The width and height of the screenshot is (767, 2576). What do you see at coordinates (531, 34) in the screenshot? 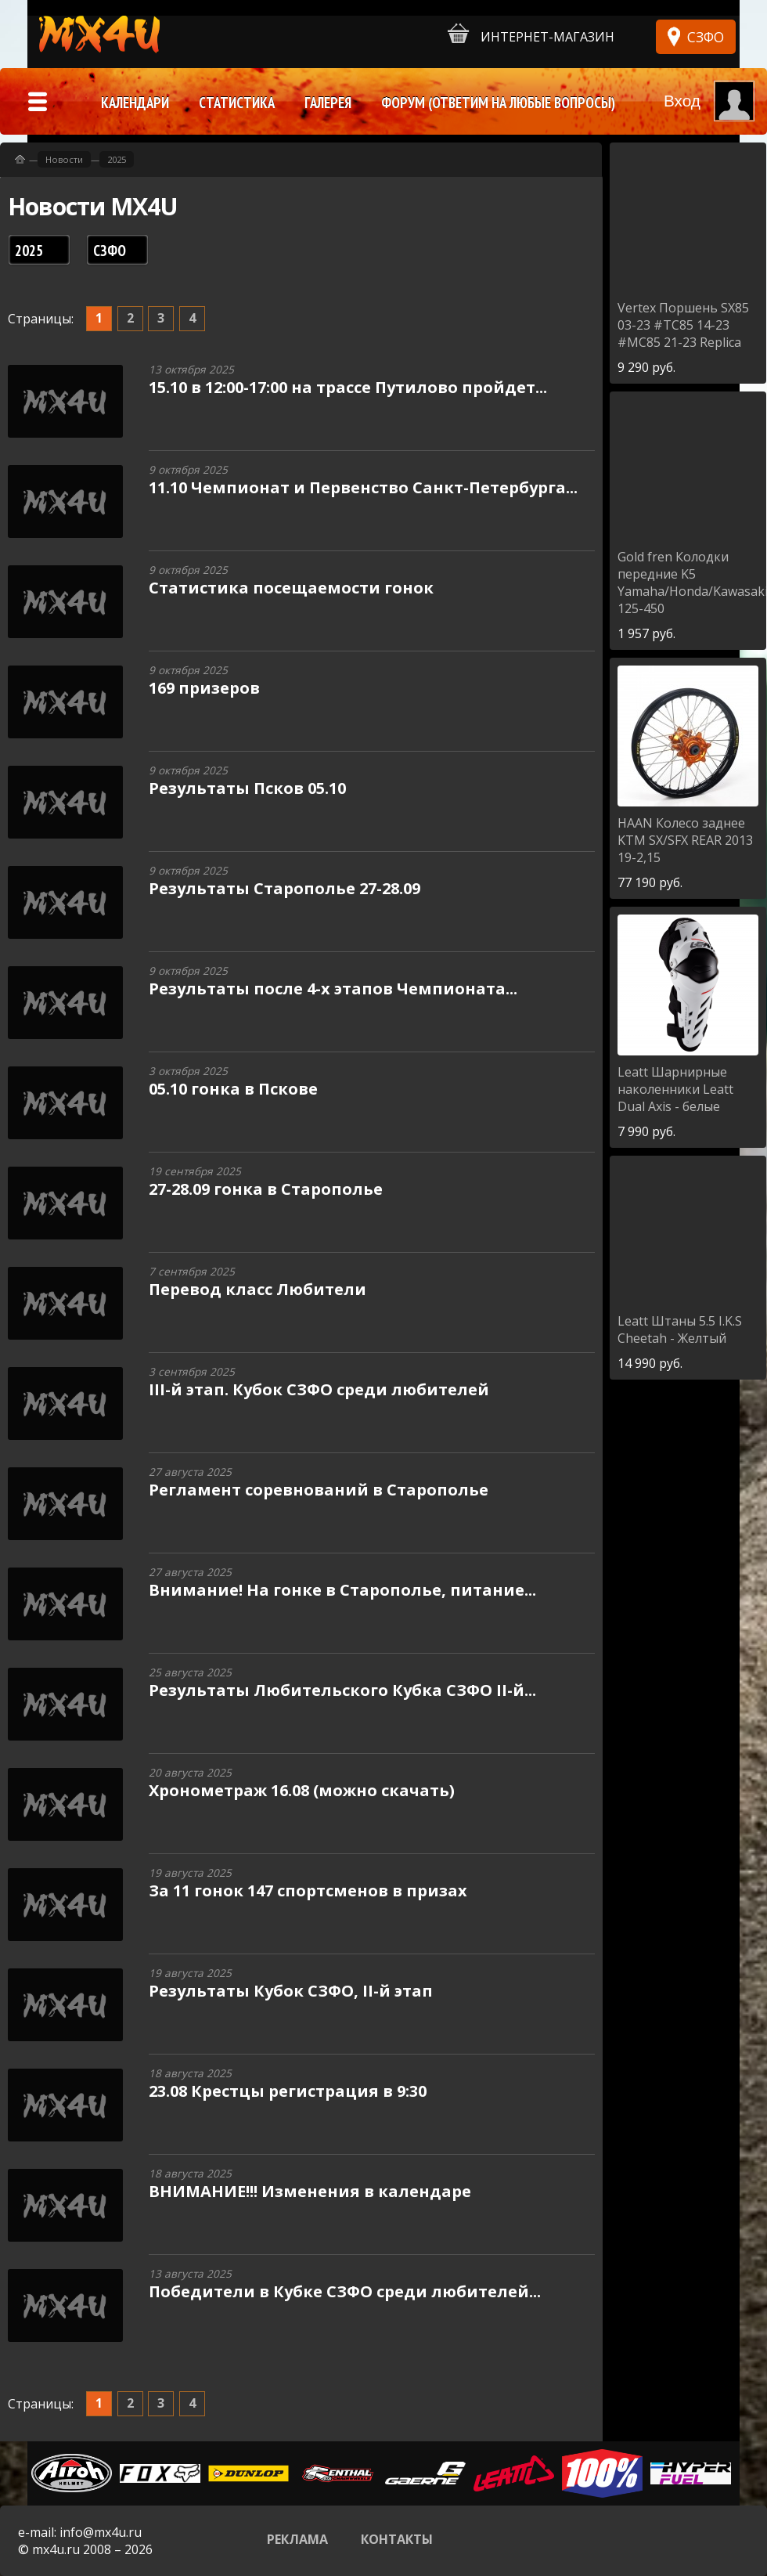
I see `Интернет-магазин` at bounding box center [531, 34].